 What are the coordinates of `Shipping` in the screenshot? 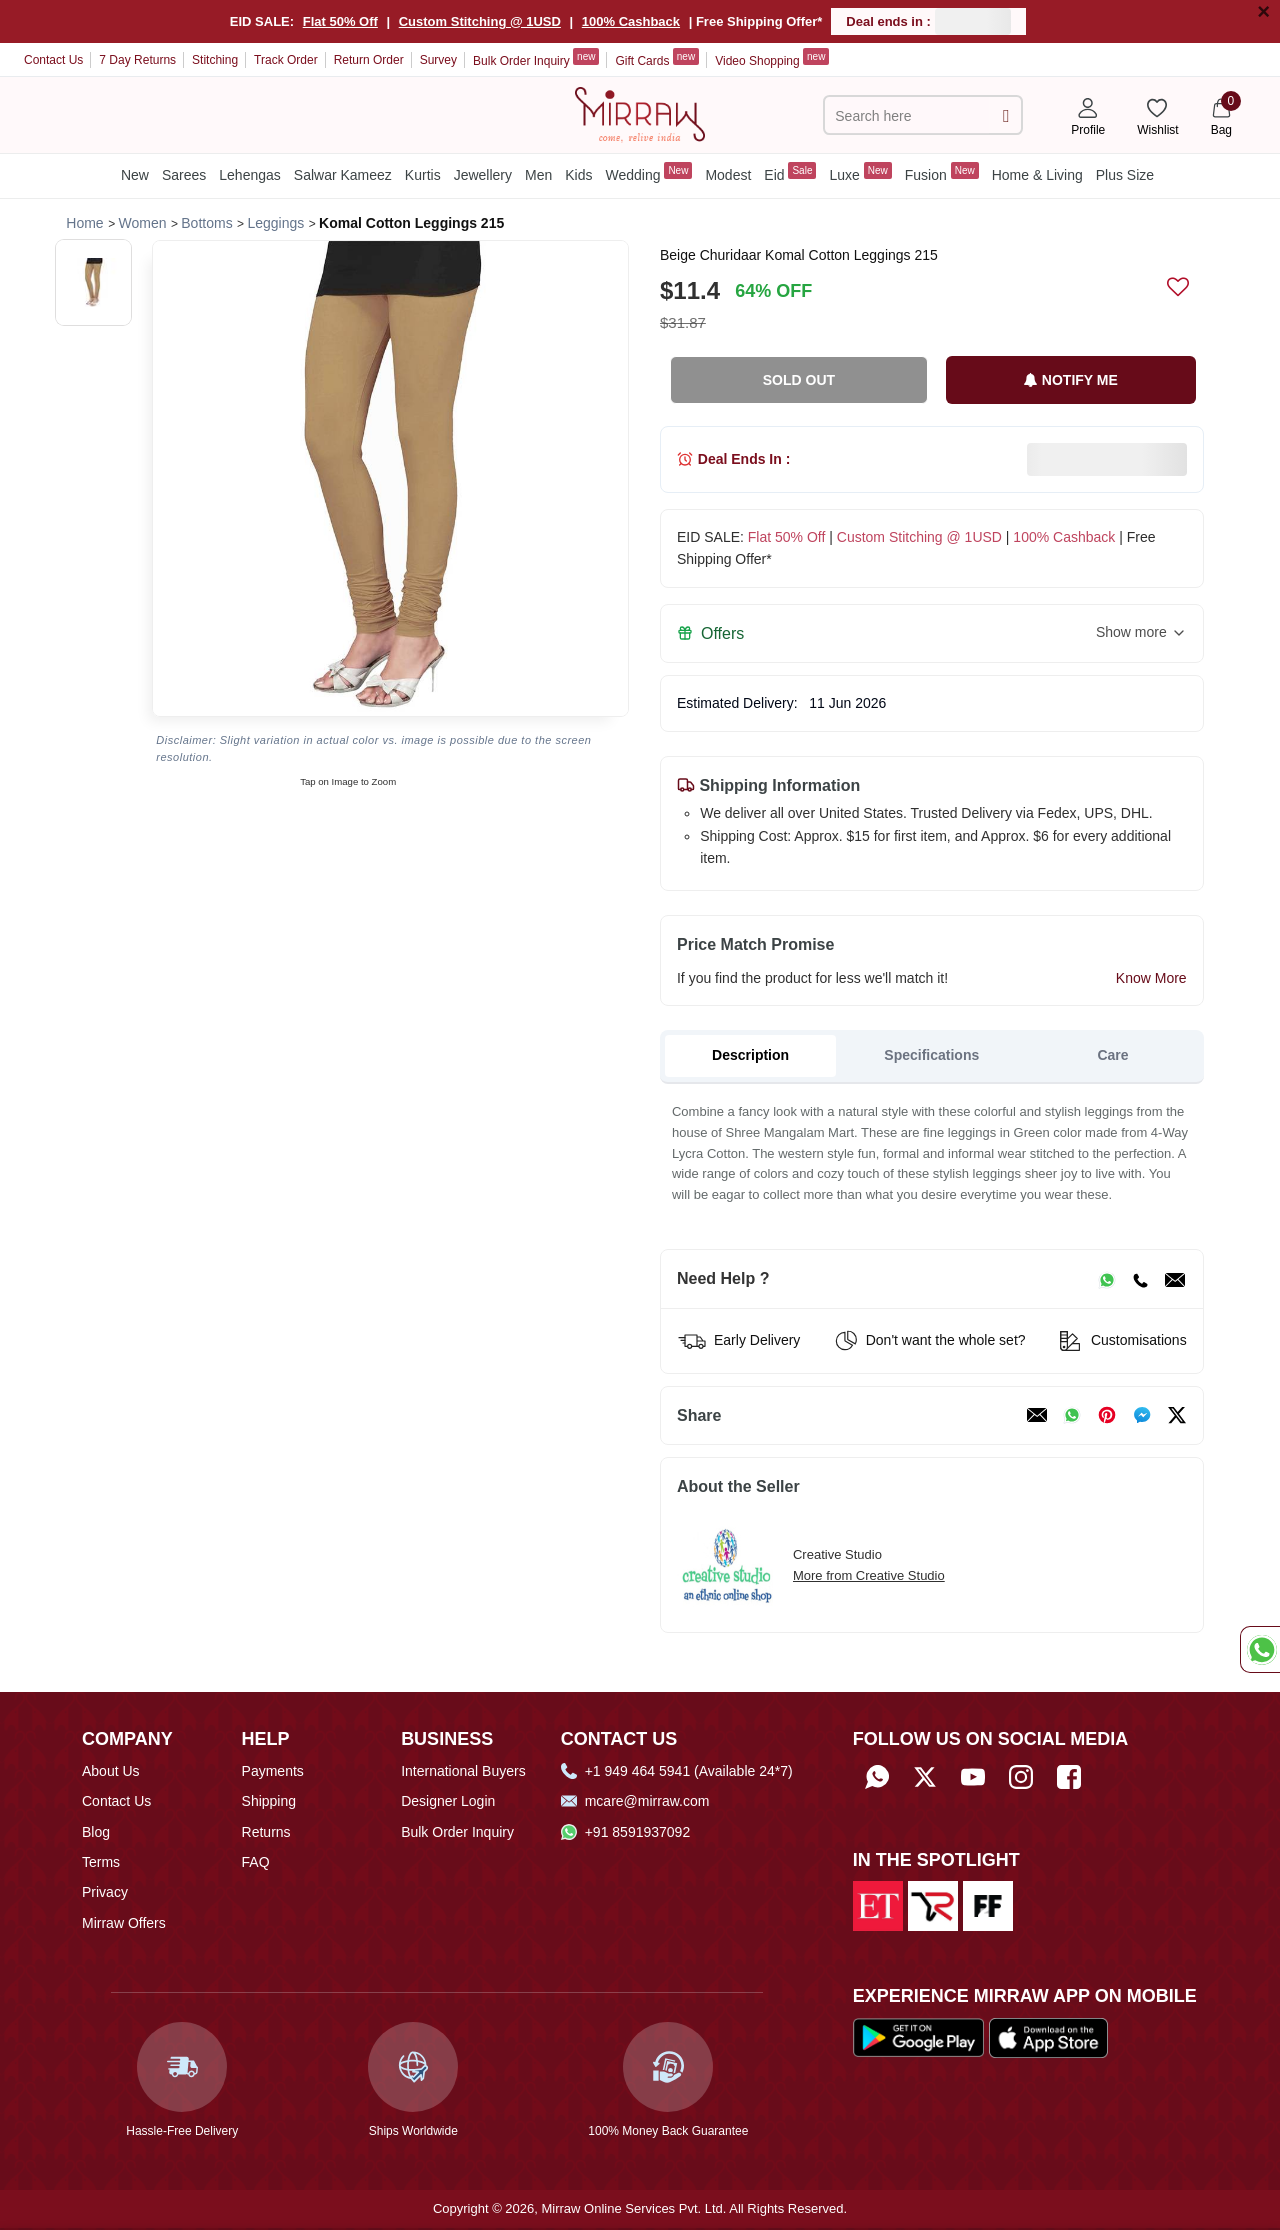 It's located at (269, 1801).